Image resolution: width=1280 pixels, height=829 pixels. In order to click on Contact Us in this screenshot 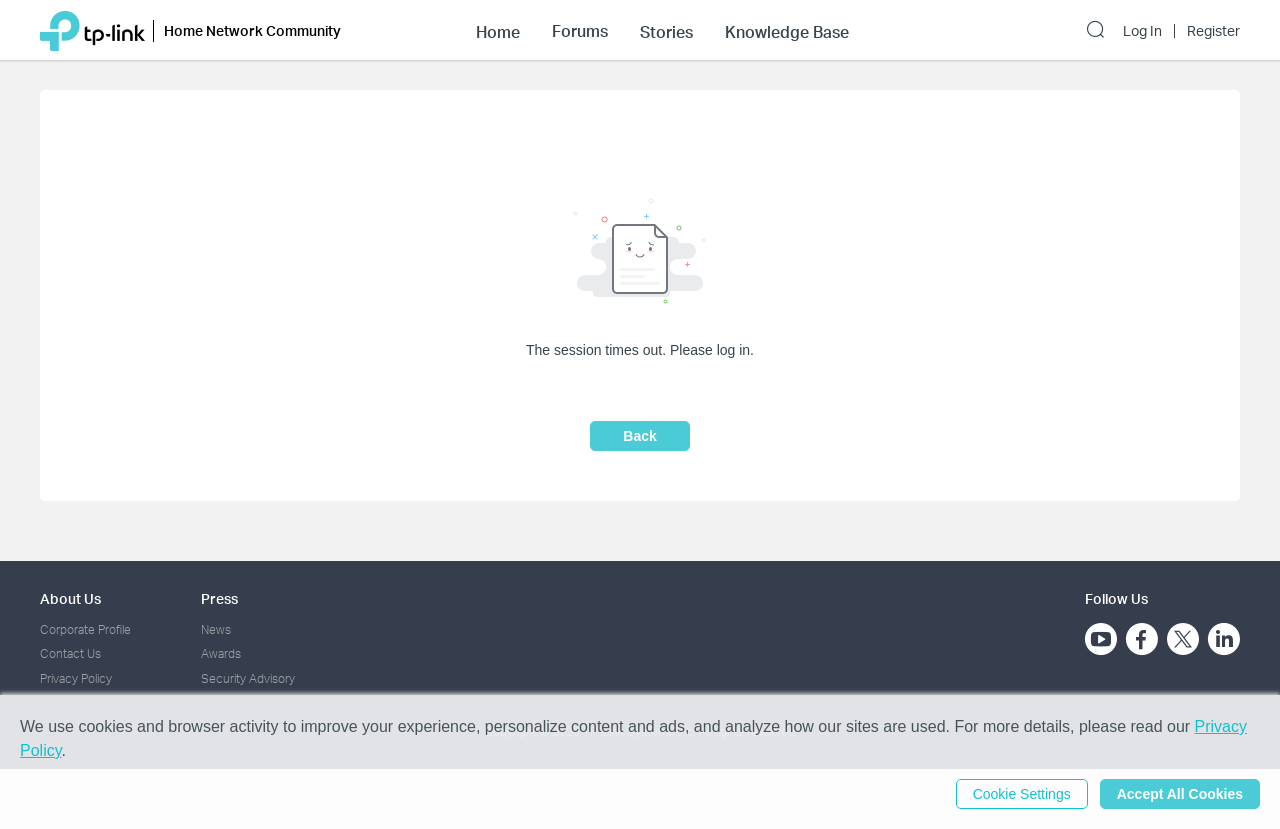, I will do `click(70, 653)`.